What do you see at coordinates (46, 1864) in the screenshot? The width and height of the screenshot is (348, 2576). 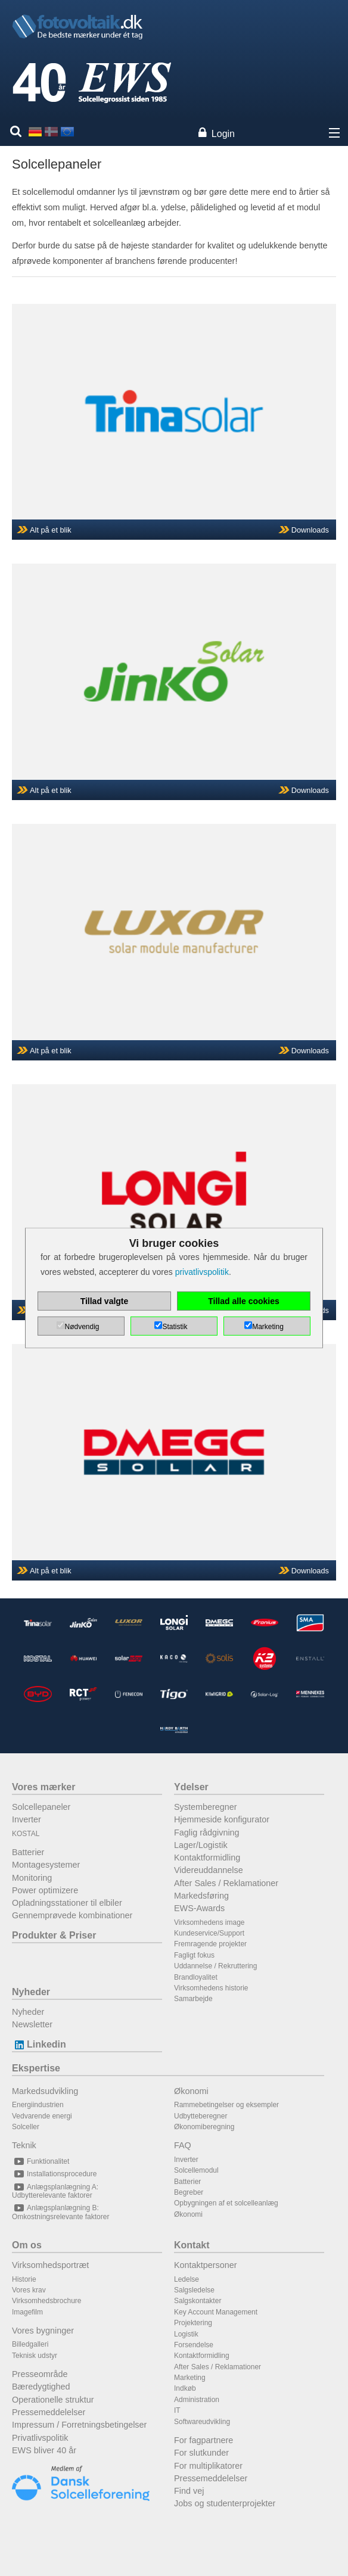 I see `Montagesystemer` at bounding box center [46, 1864].